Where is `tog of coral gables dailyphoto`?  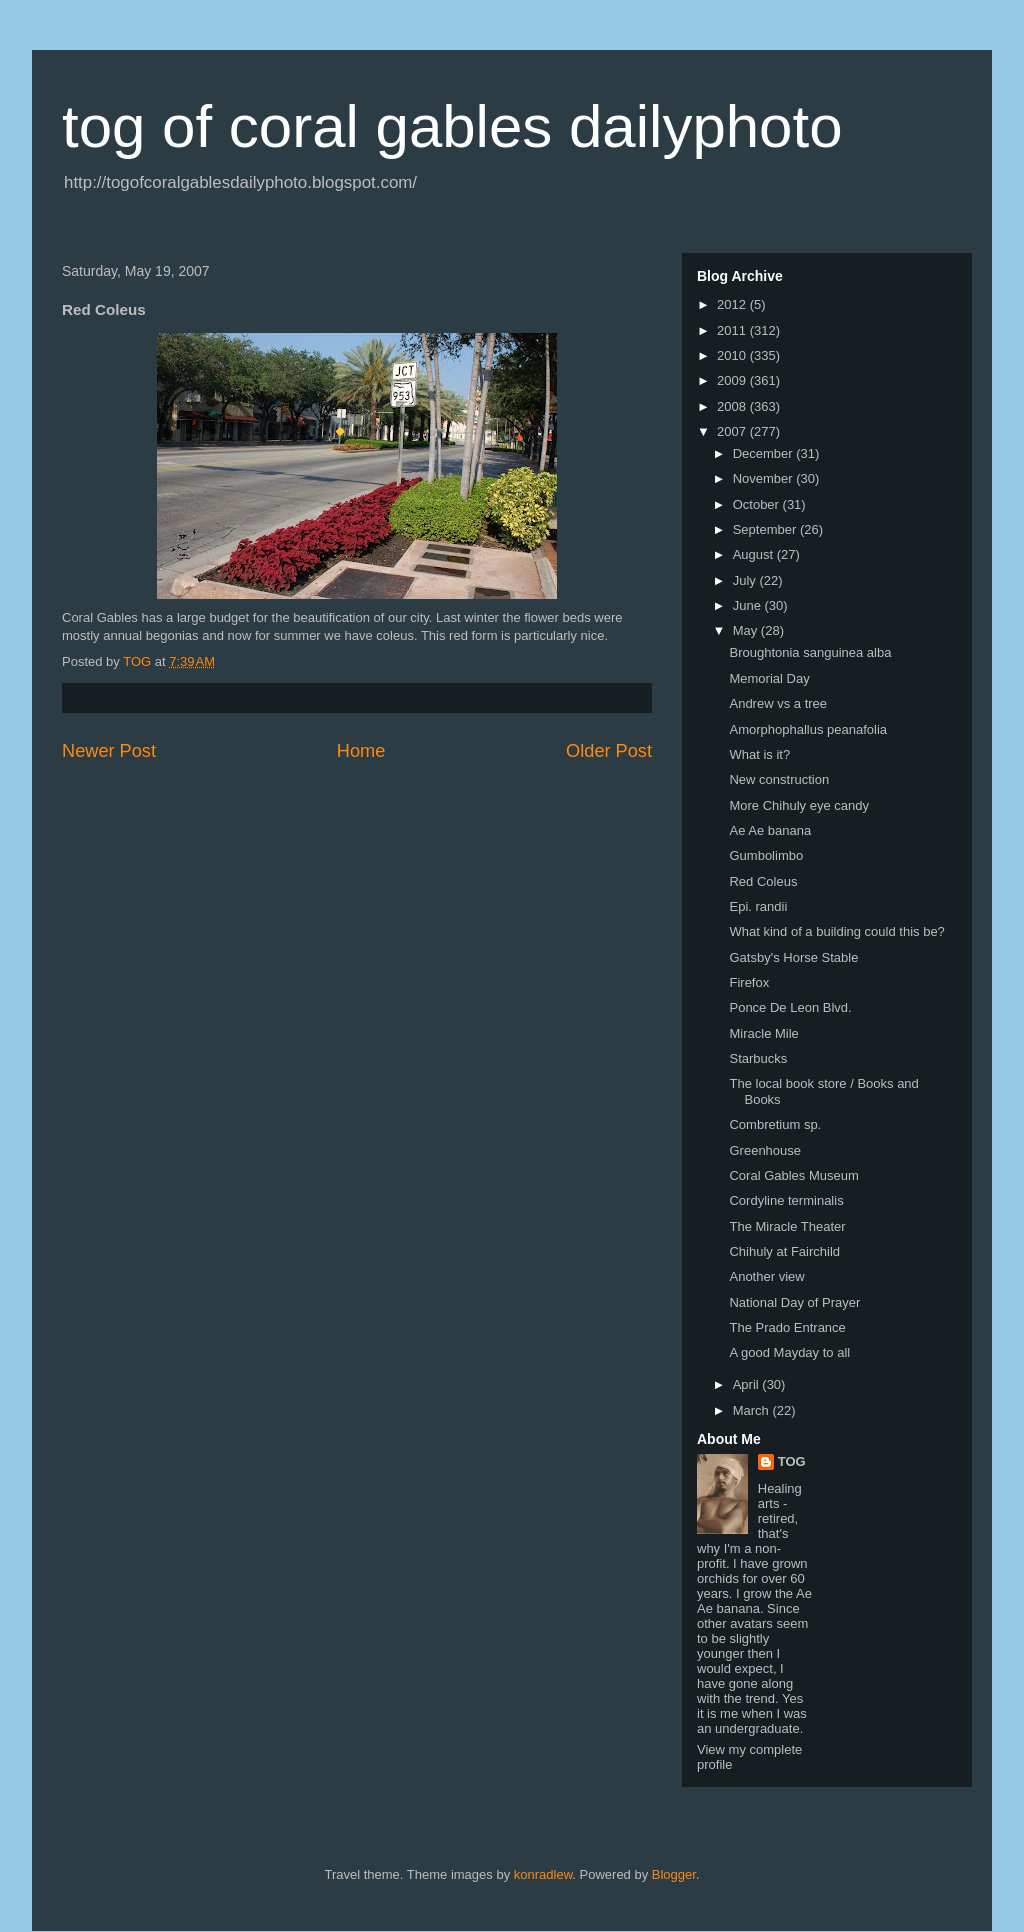 tog of coral gables dailyphoto is located at coordinates (452, 126).